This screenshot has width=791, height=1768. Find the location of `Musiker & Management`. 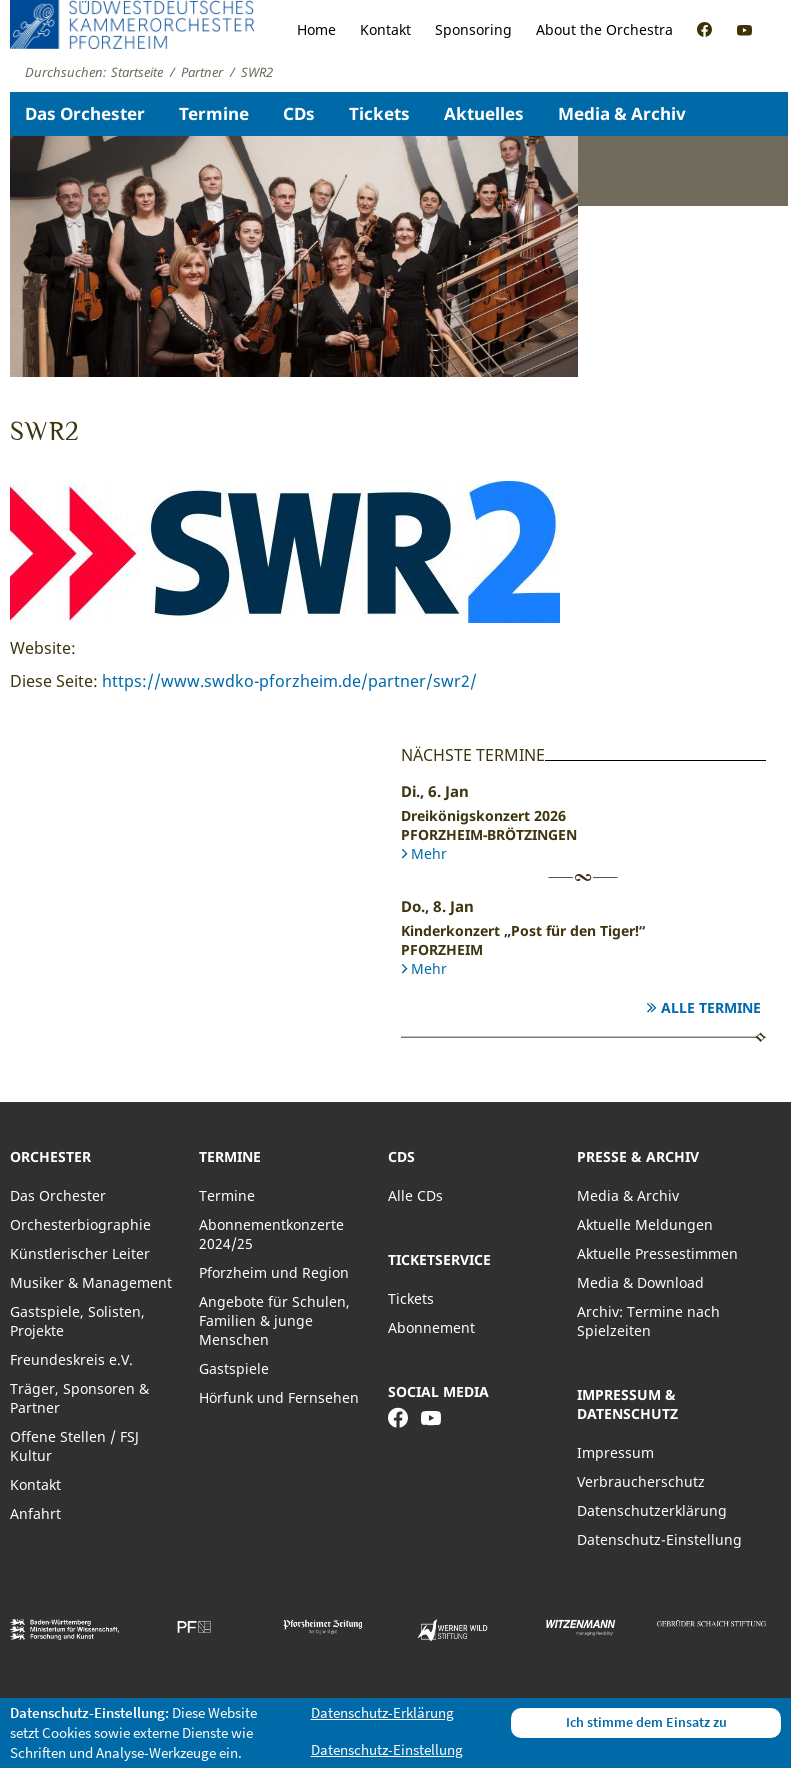

Musiker & Management is located at coordinates (91, 1282).